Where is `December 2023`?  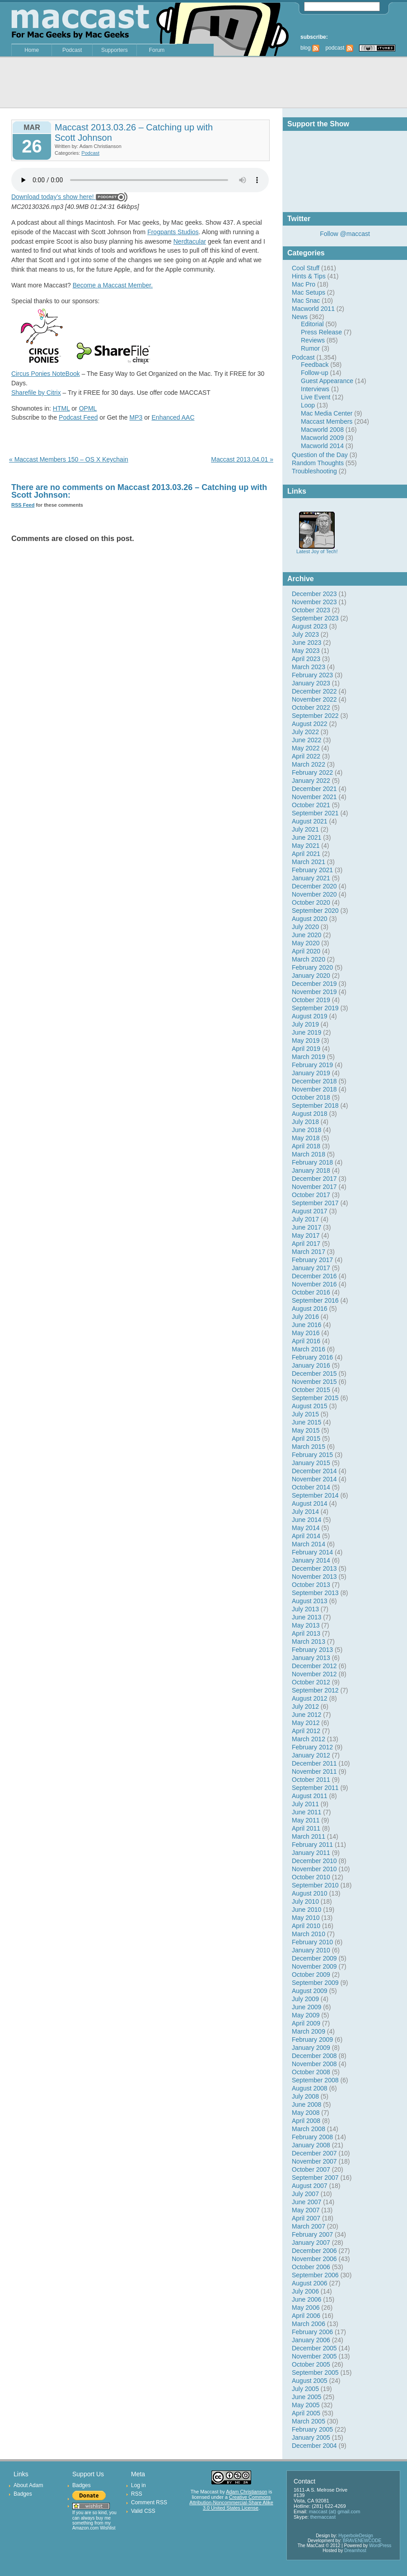 December 2023 is located at coordinates (314, 593).